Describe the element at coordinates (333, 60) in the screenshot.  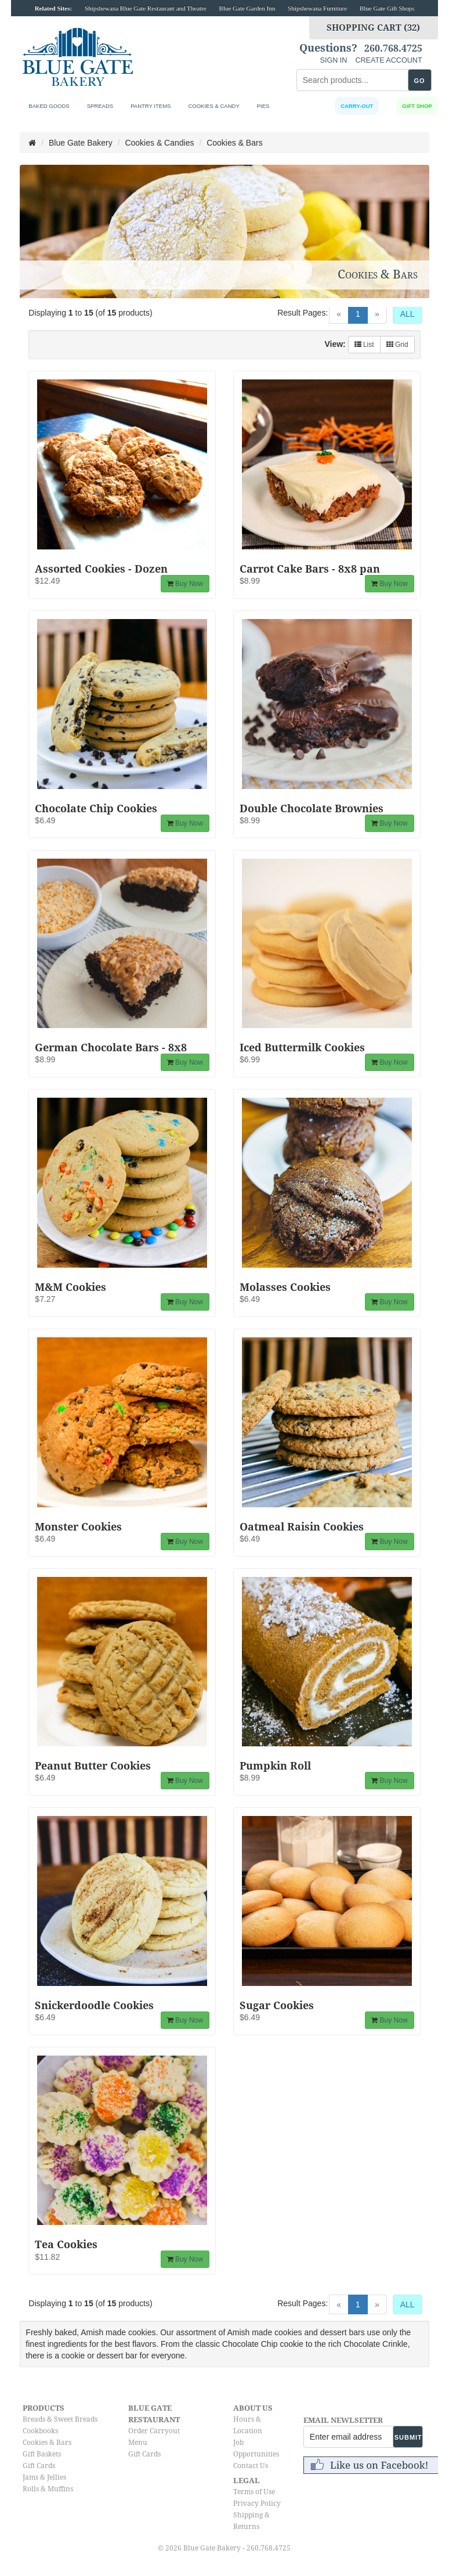
I see `SIGN IN` at that location.